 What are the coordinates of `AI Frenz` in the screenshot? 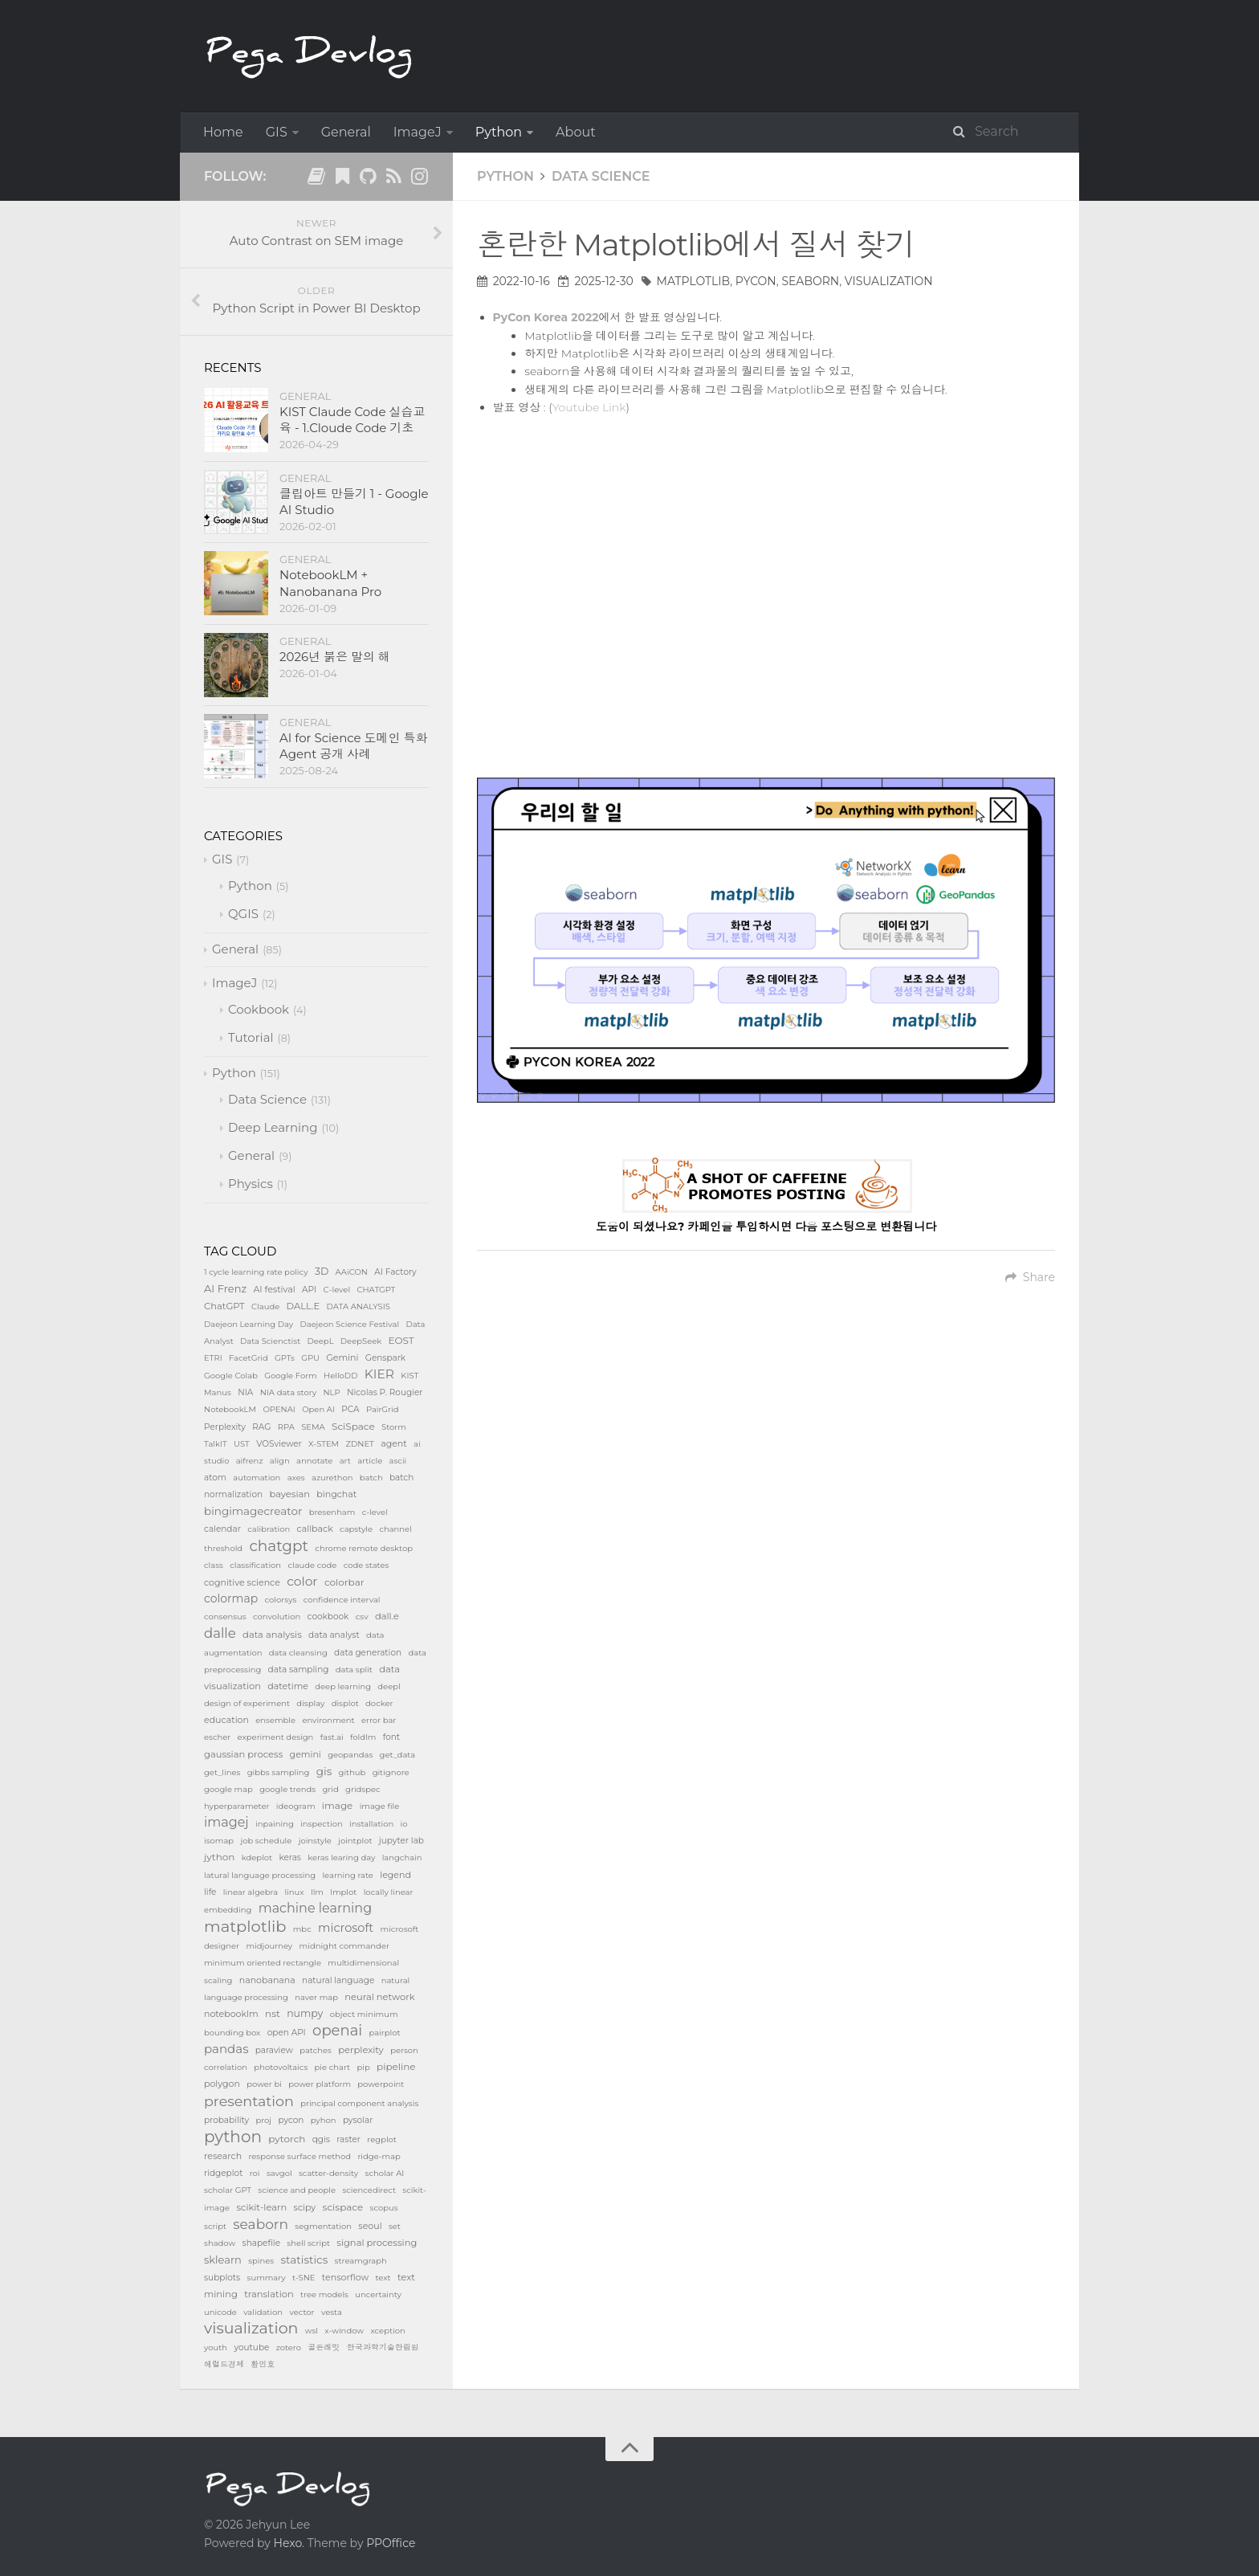 It's located at (225, 1288).